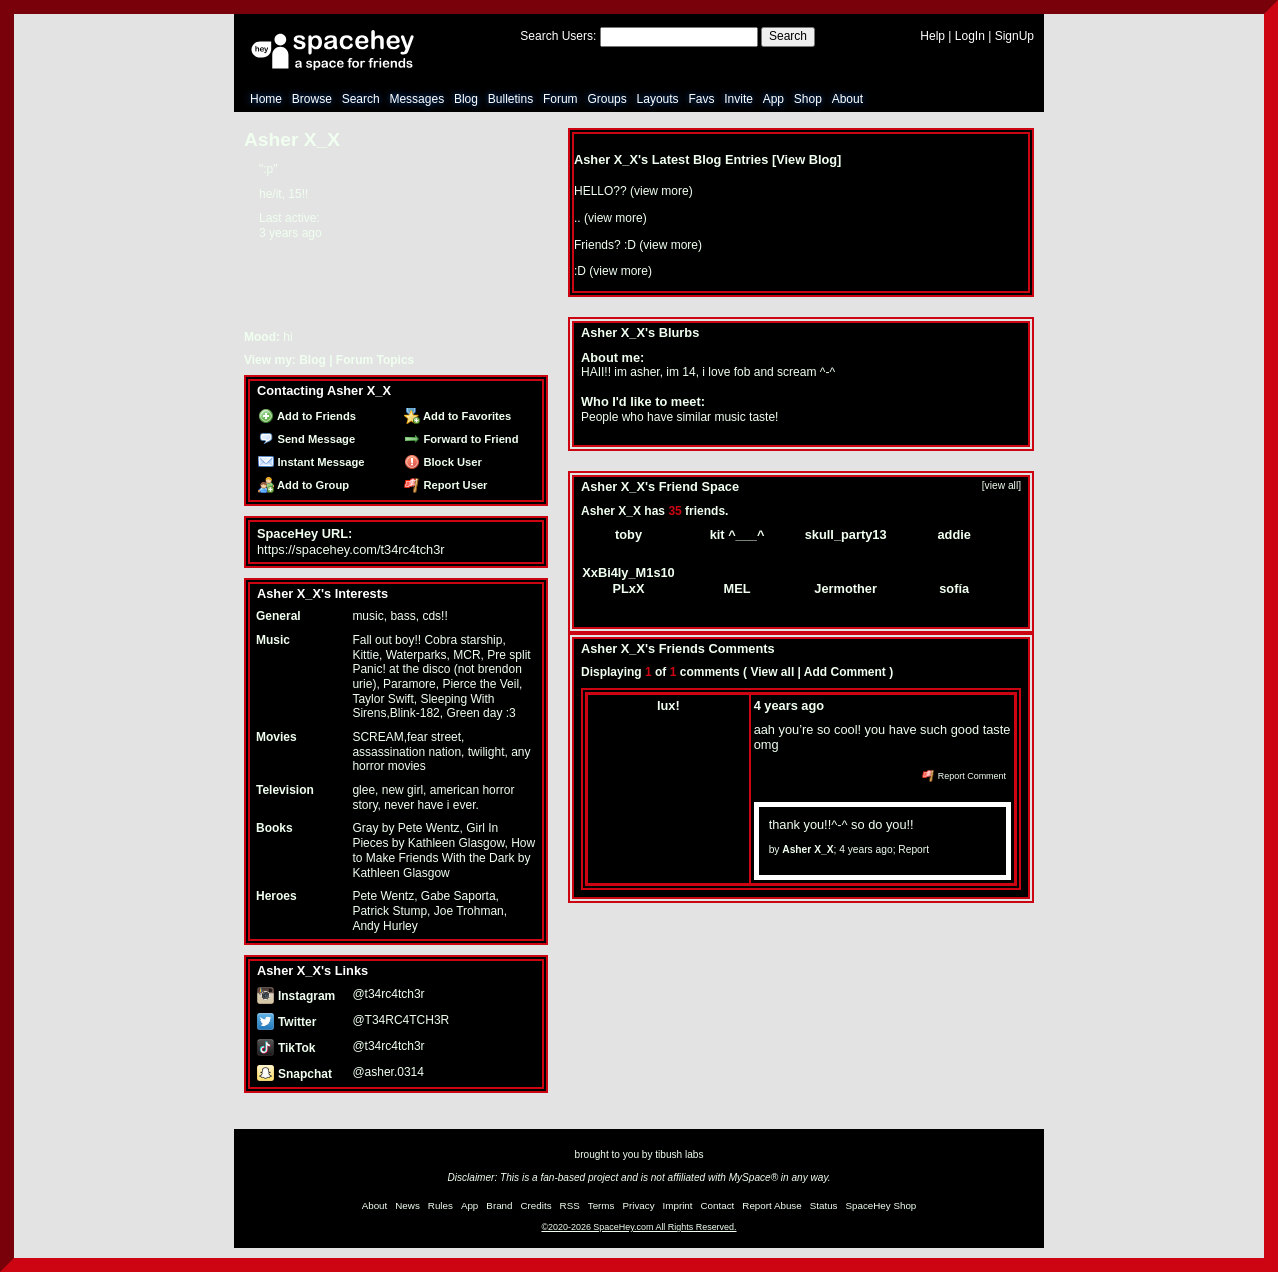 Image resolution: width=1278 pixels, height=1272 pixels. What do you see at coordinates (661, 191) in the screenshot?
I see `view more` at bounding box center [661, 191].